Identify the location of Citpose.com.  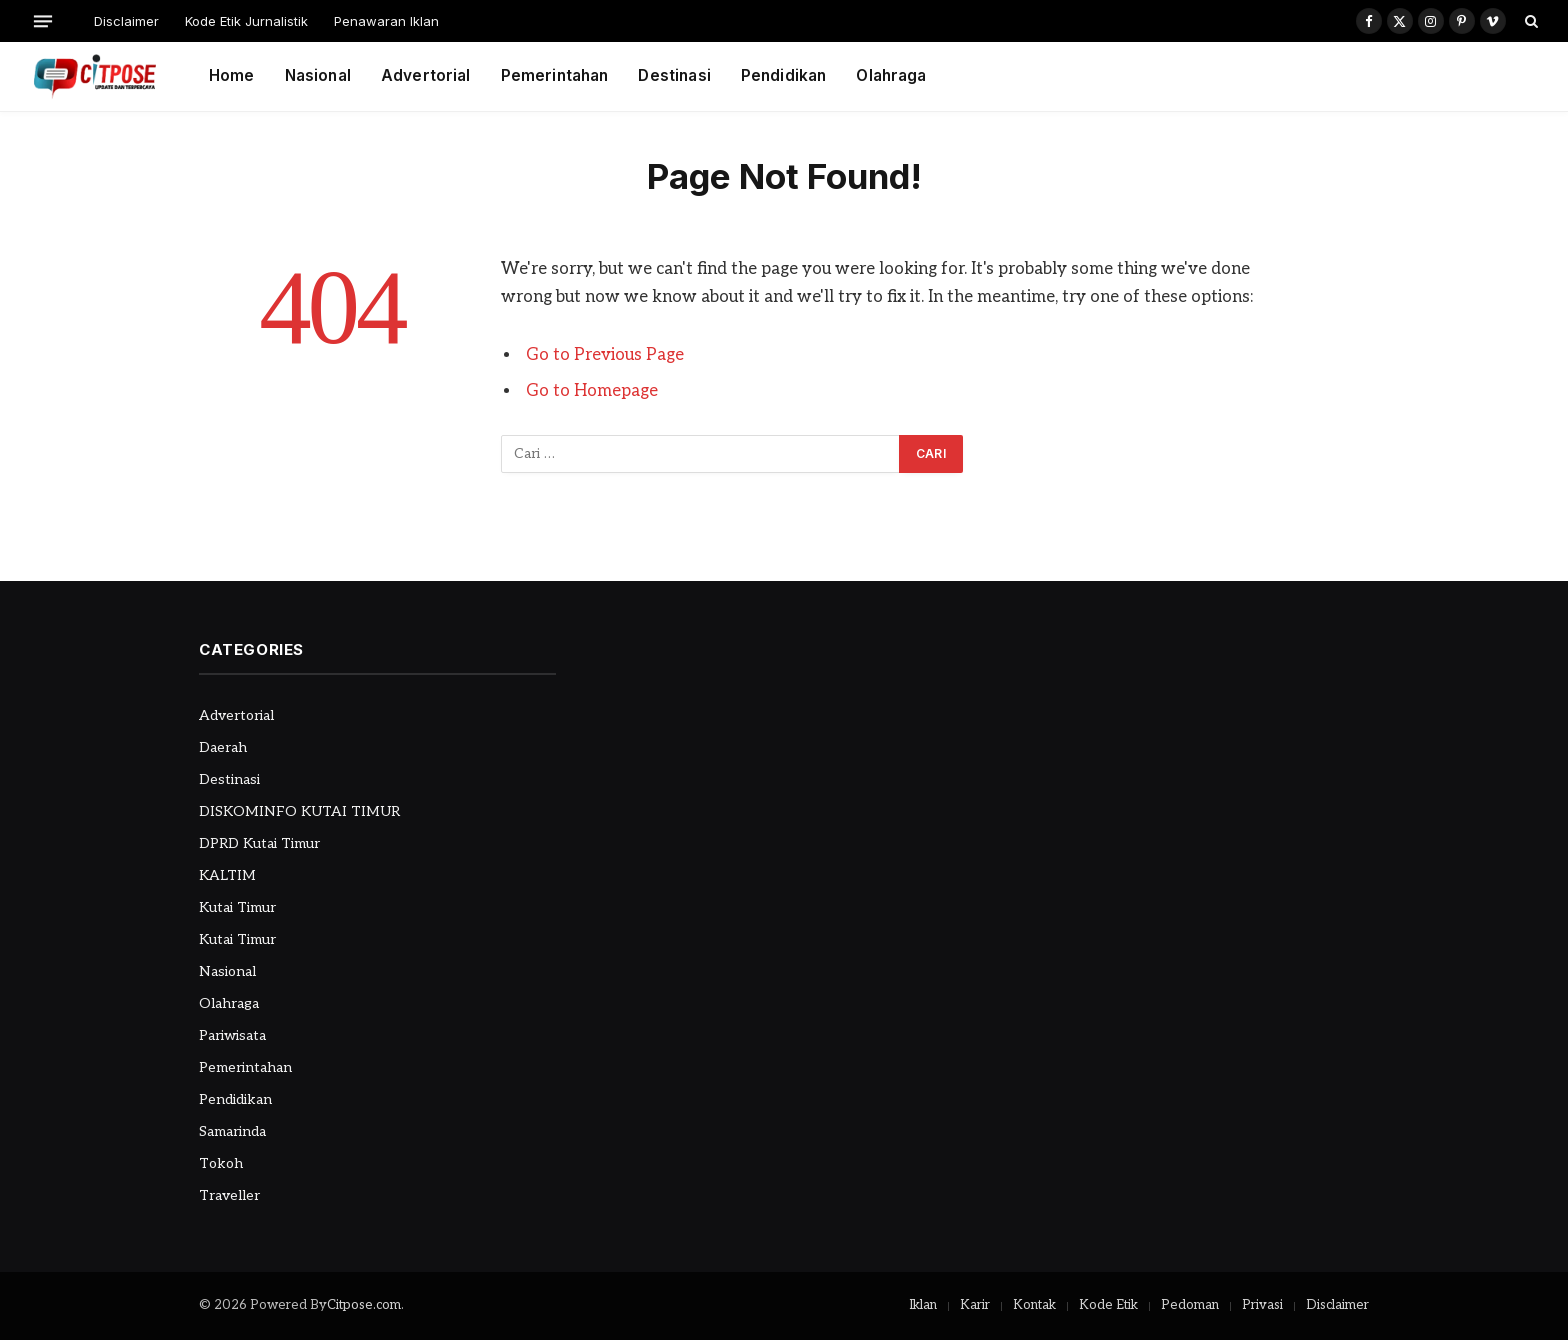
(364, 1305).